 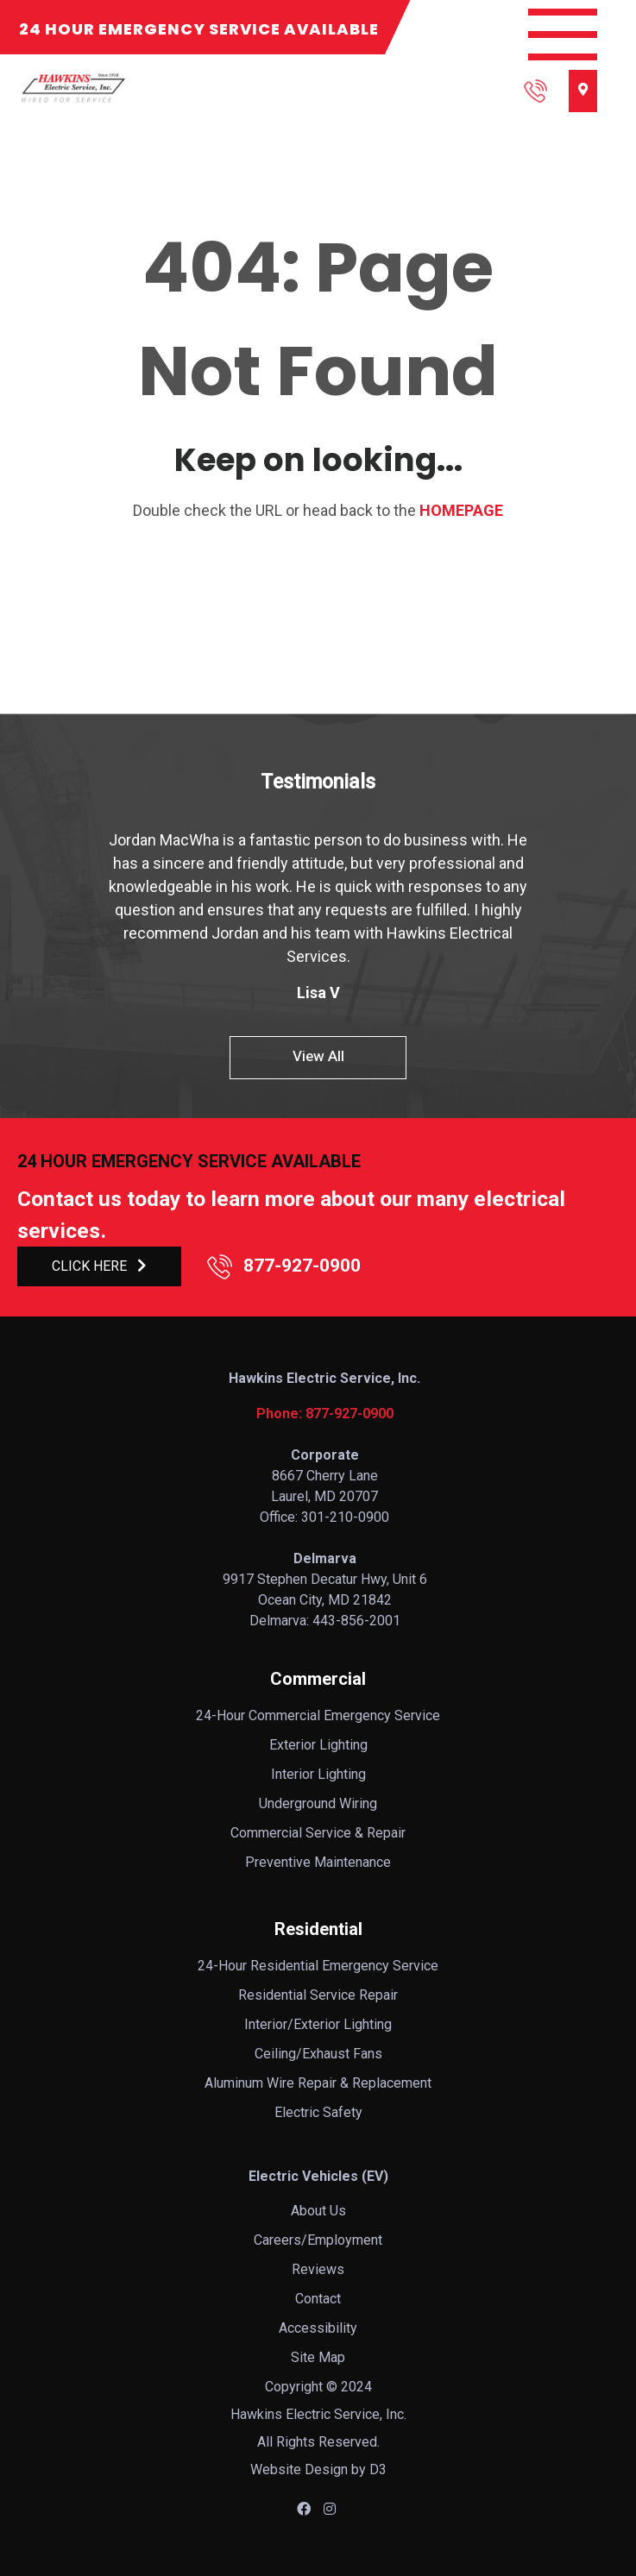 What do you see at coordinates (318, 2240) in the screenshot?
I see `Careers/Employment` at bounding box center [318, 2240].